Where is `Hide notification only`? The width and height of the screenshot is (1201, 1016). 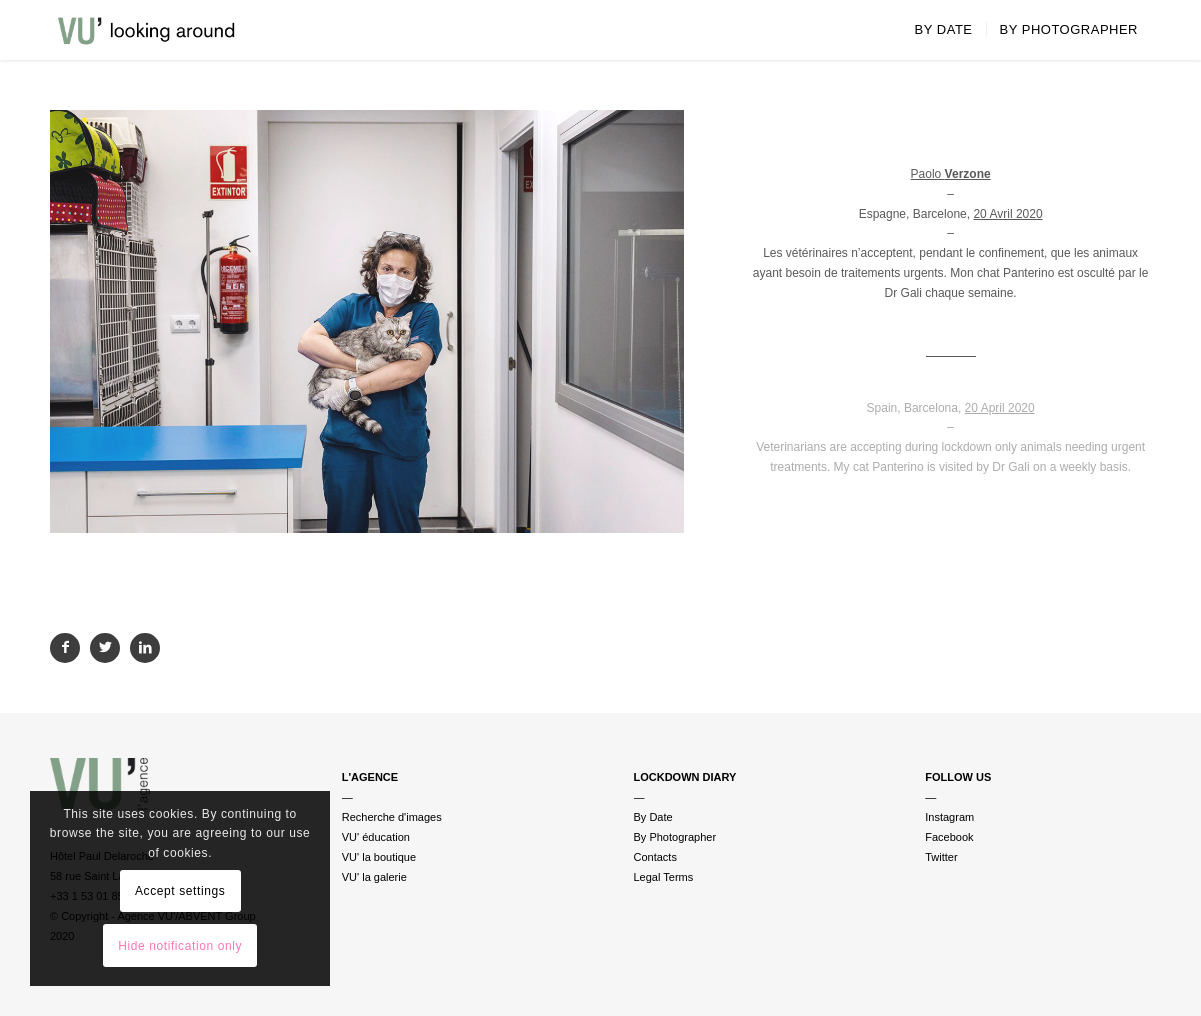 Hide notification only is located at coordinates (180, 946).